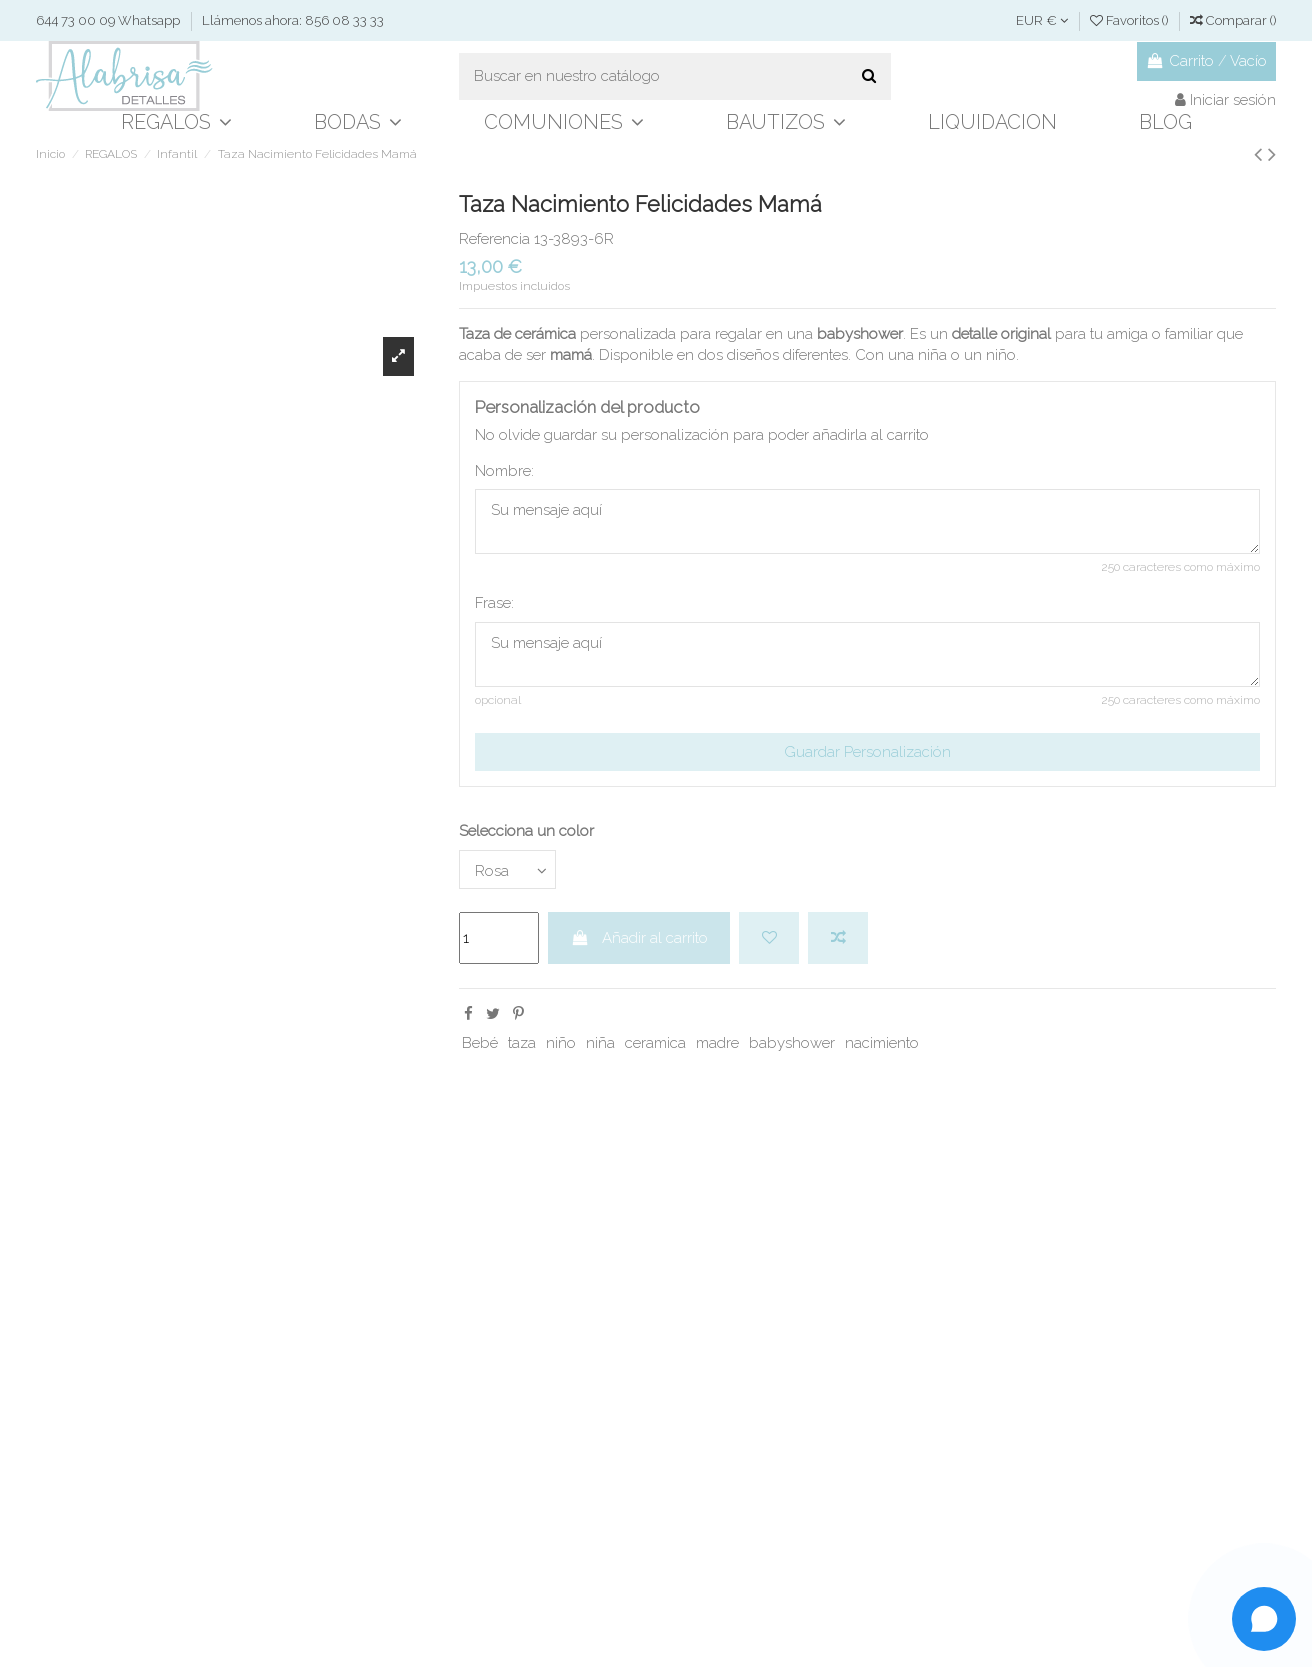  I want to click on madre, so click(717, 1043).